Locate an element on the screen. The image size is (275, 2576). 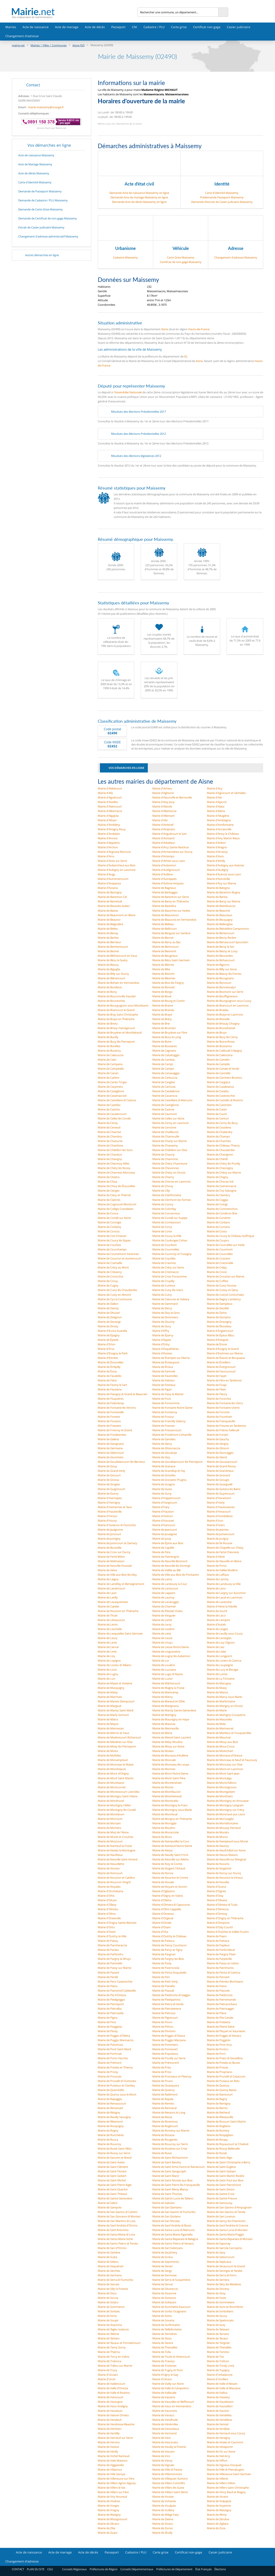
Mairie de Bruyères sur Fère is located at coordinates (169, 1032).